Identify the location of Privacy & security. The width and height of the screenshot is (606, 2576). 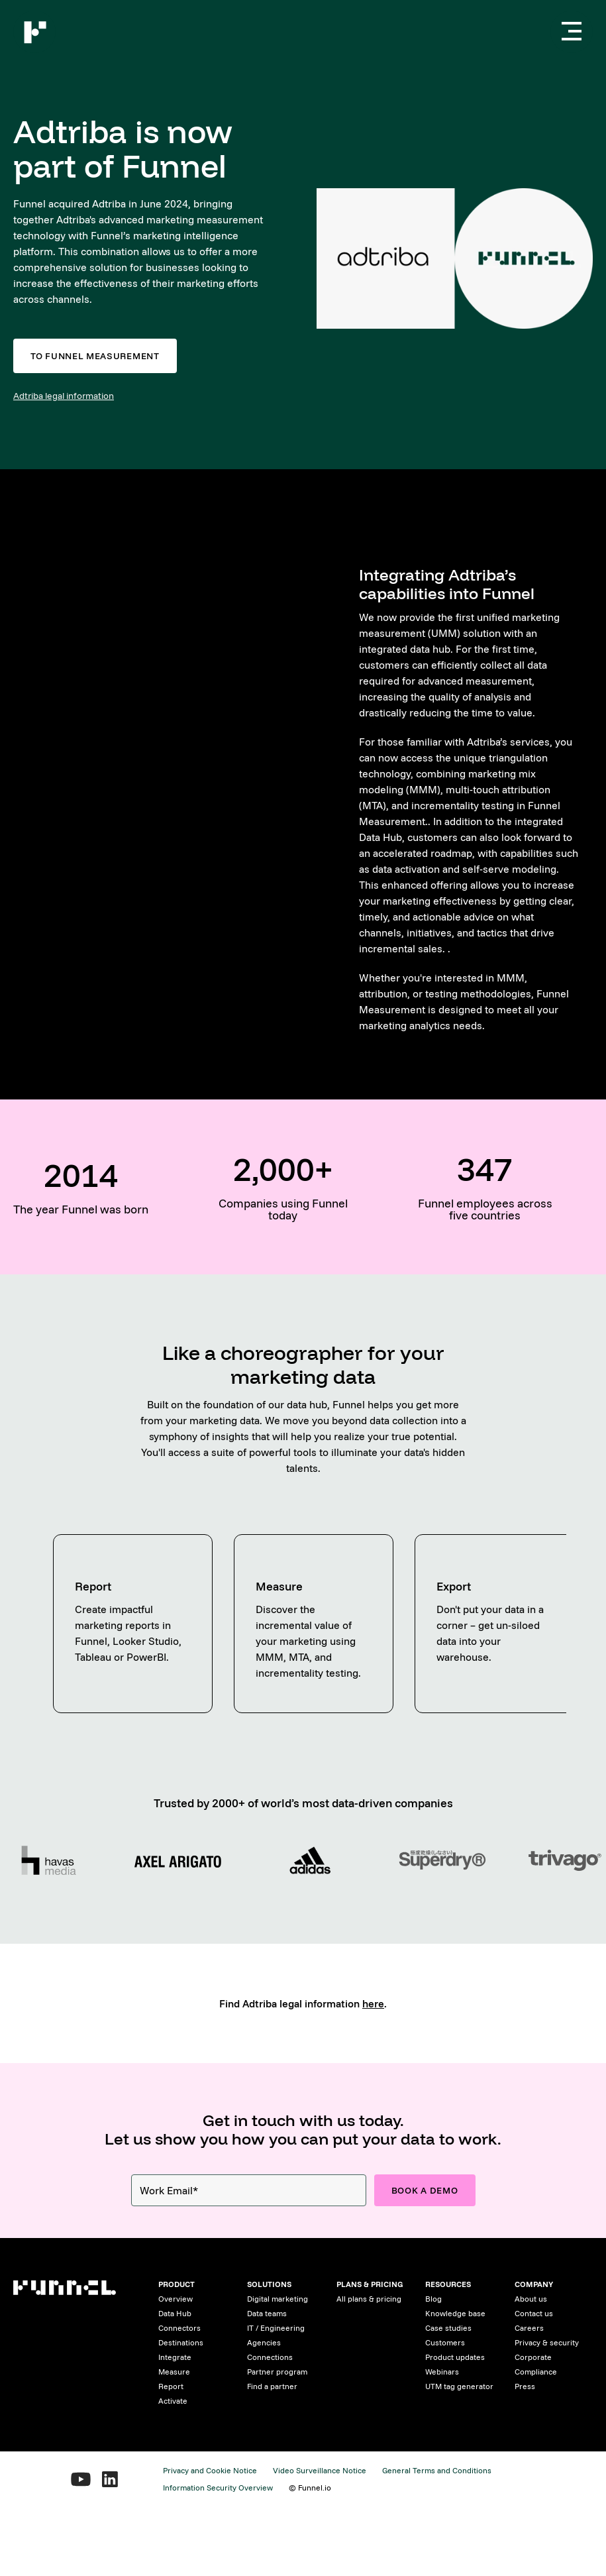
(547, 2342).